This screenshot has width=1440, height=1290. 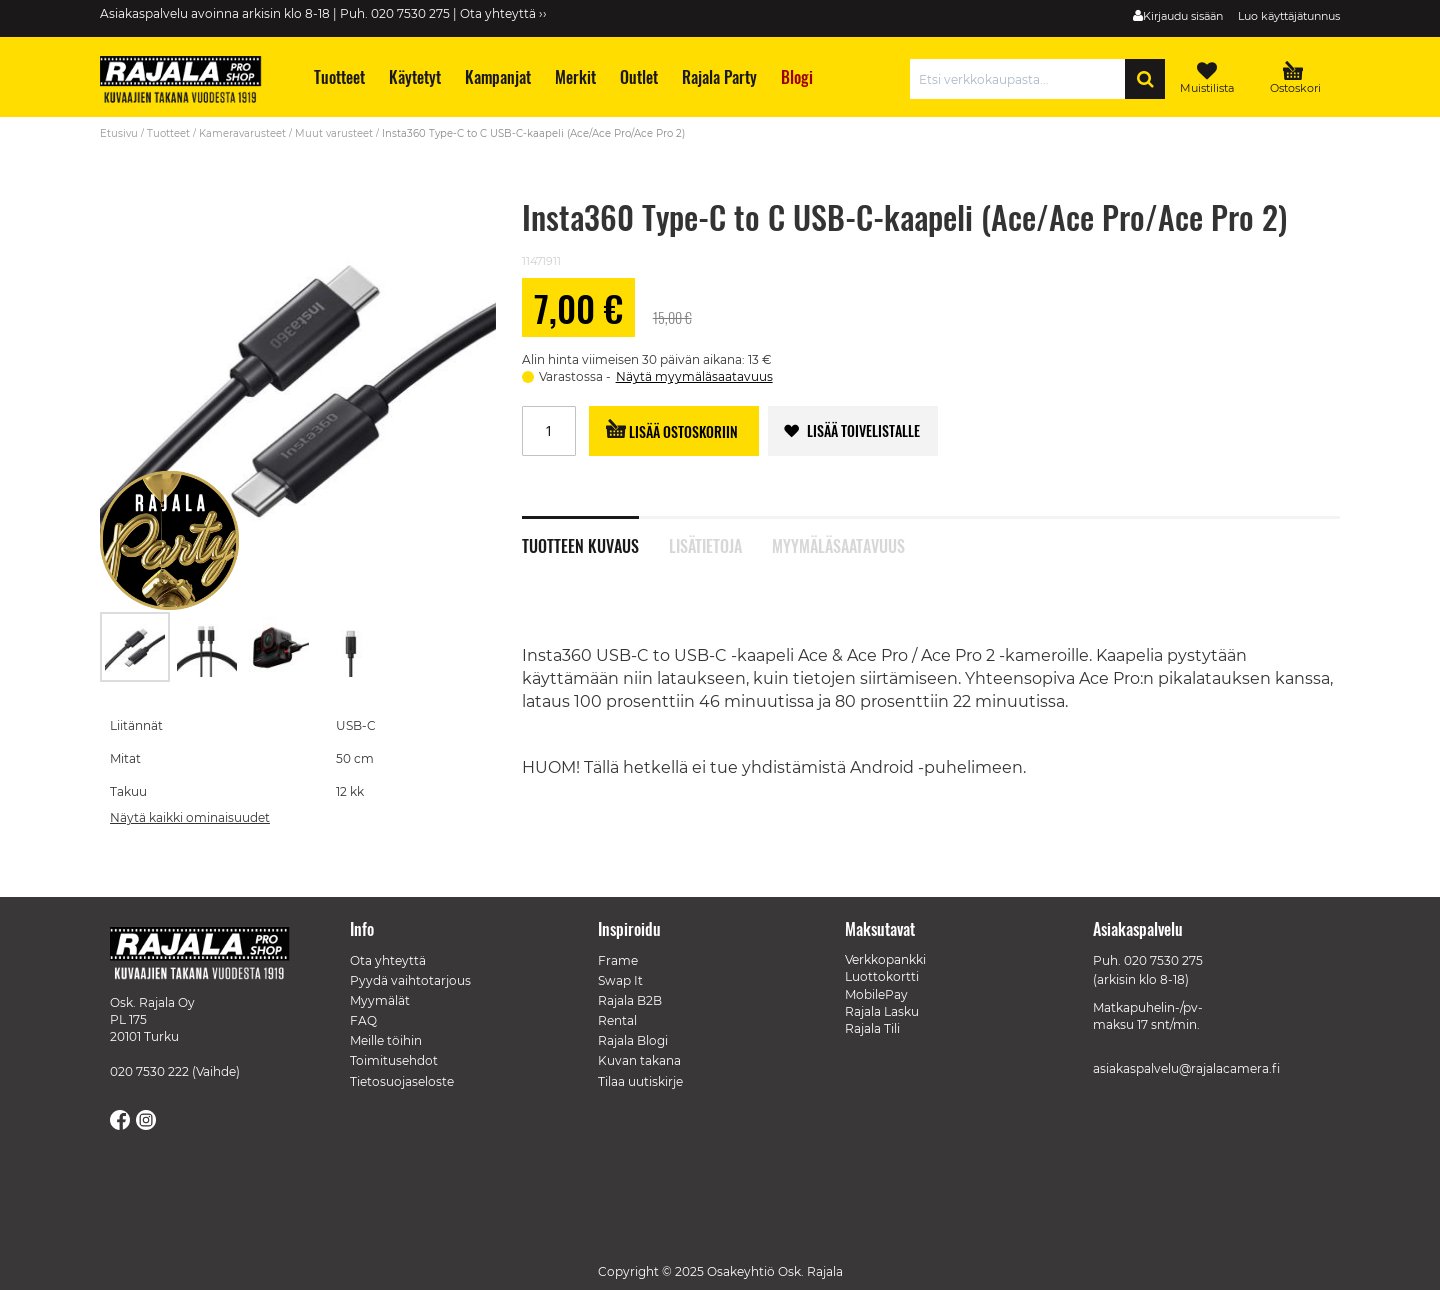 What do you see at coordinates (838, 544) in the screenshot?
I see `Myymäläsaatavuus` at bounding box center [838, 544].